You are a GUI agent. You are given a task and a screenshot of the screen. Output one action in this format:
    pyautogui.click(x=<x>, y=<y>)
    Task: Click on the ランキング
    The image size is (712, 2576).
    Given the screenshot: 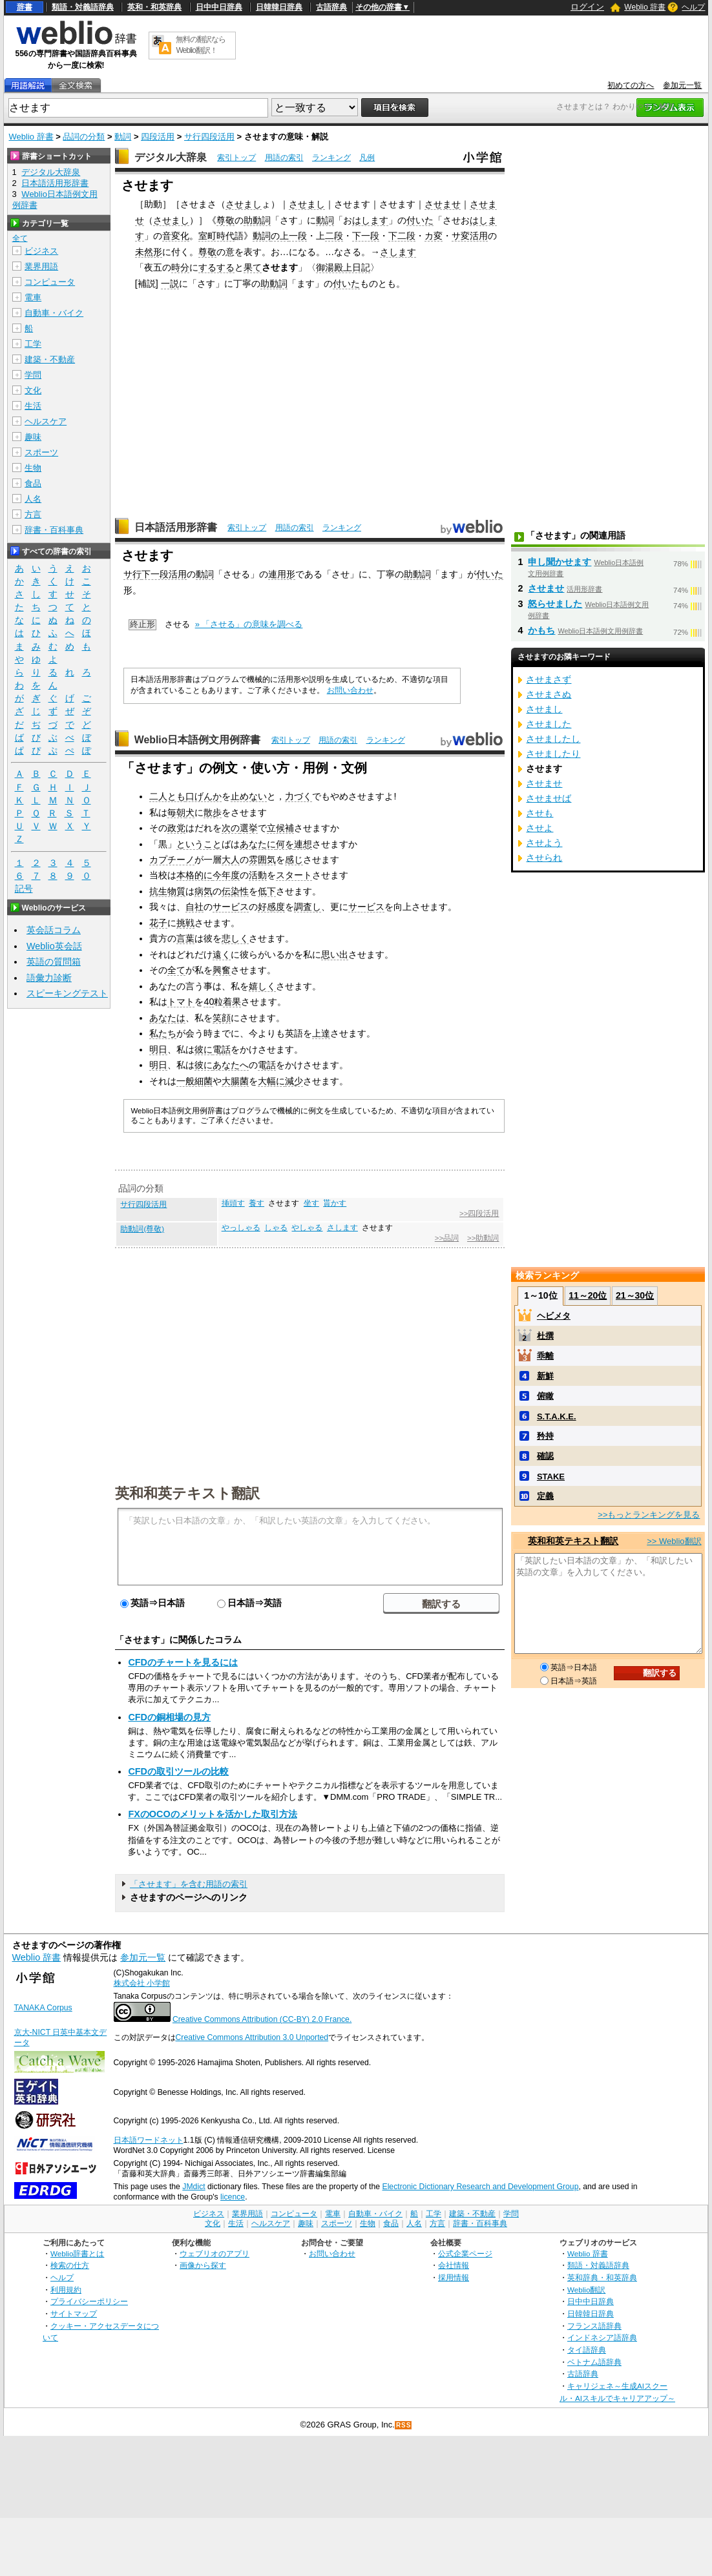 What is the action you would take?
    pyautogui.click(x=331, y=157)
    